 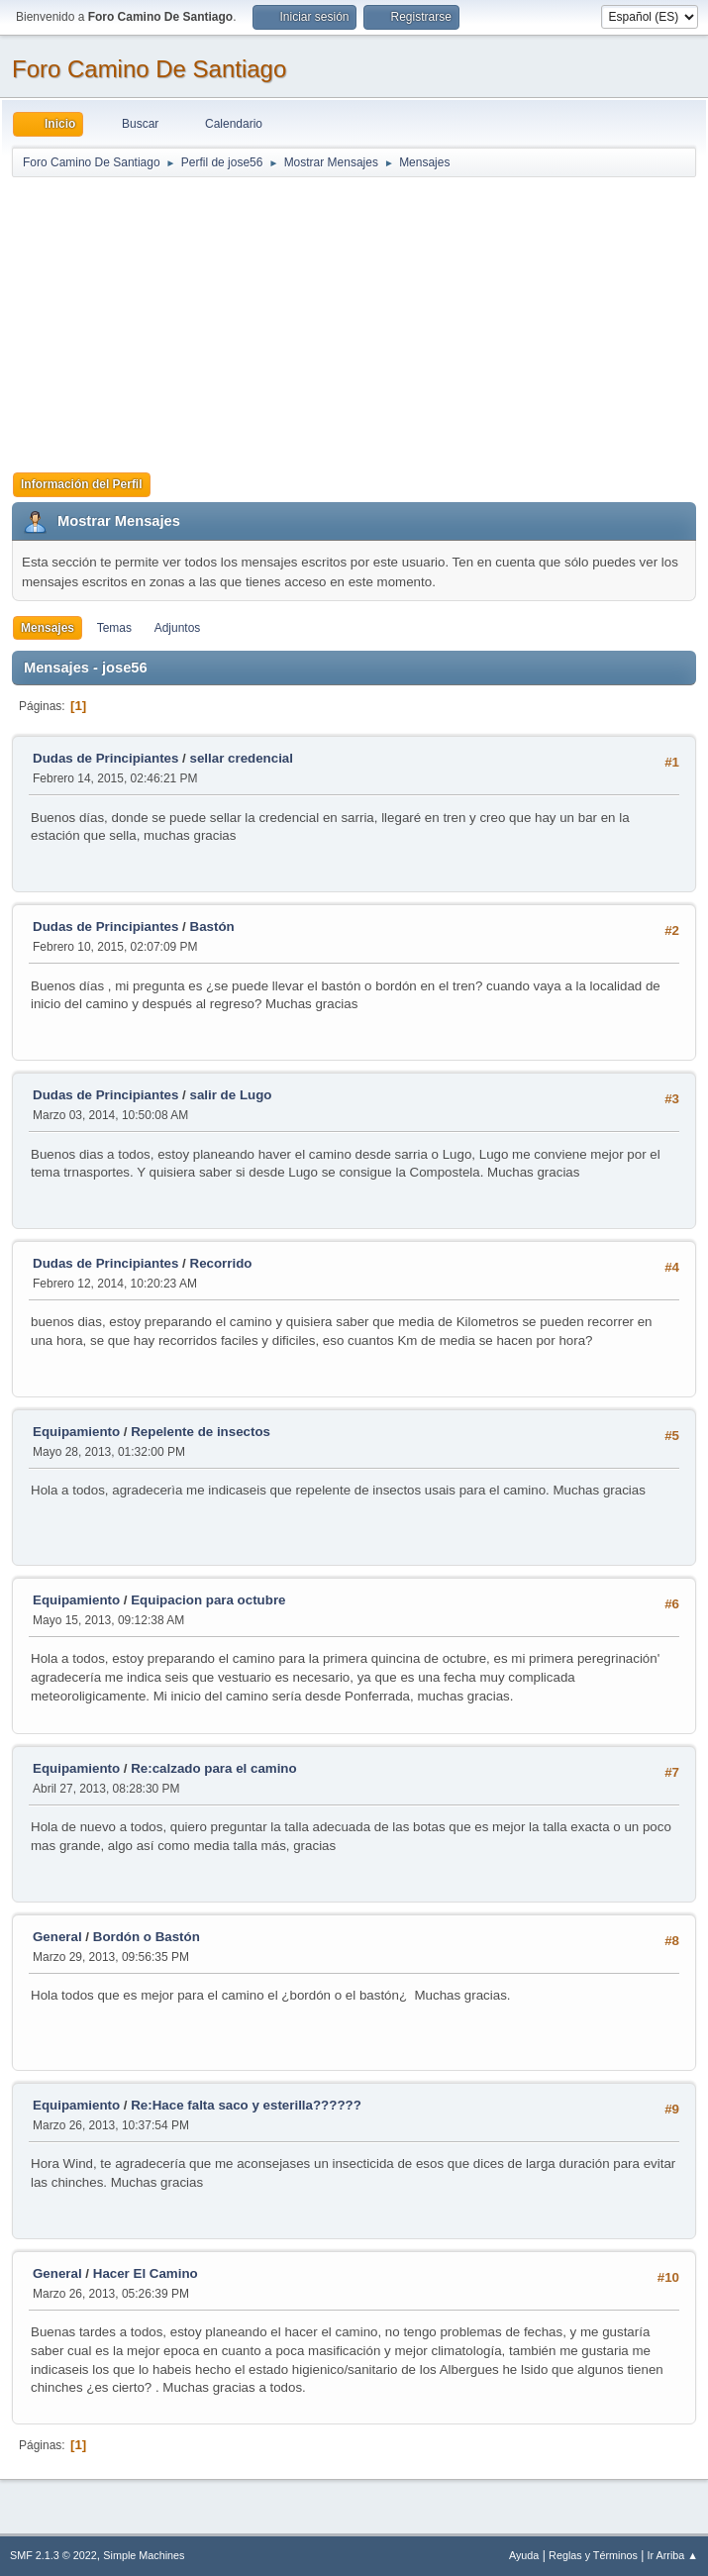 What do you see at coordinates (241, 758) in the screenshot?
I see `sellar credencial` at bounding box center [241, 758].